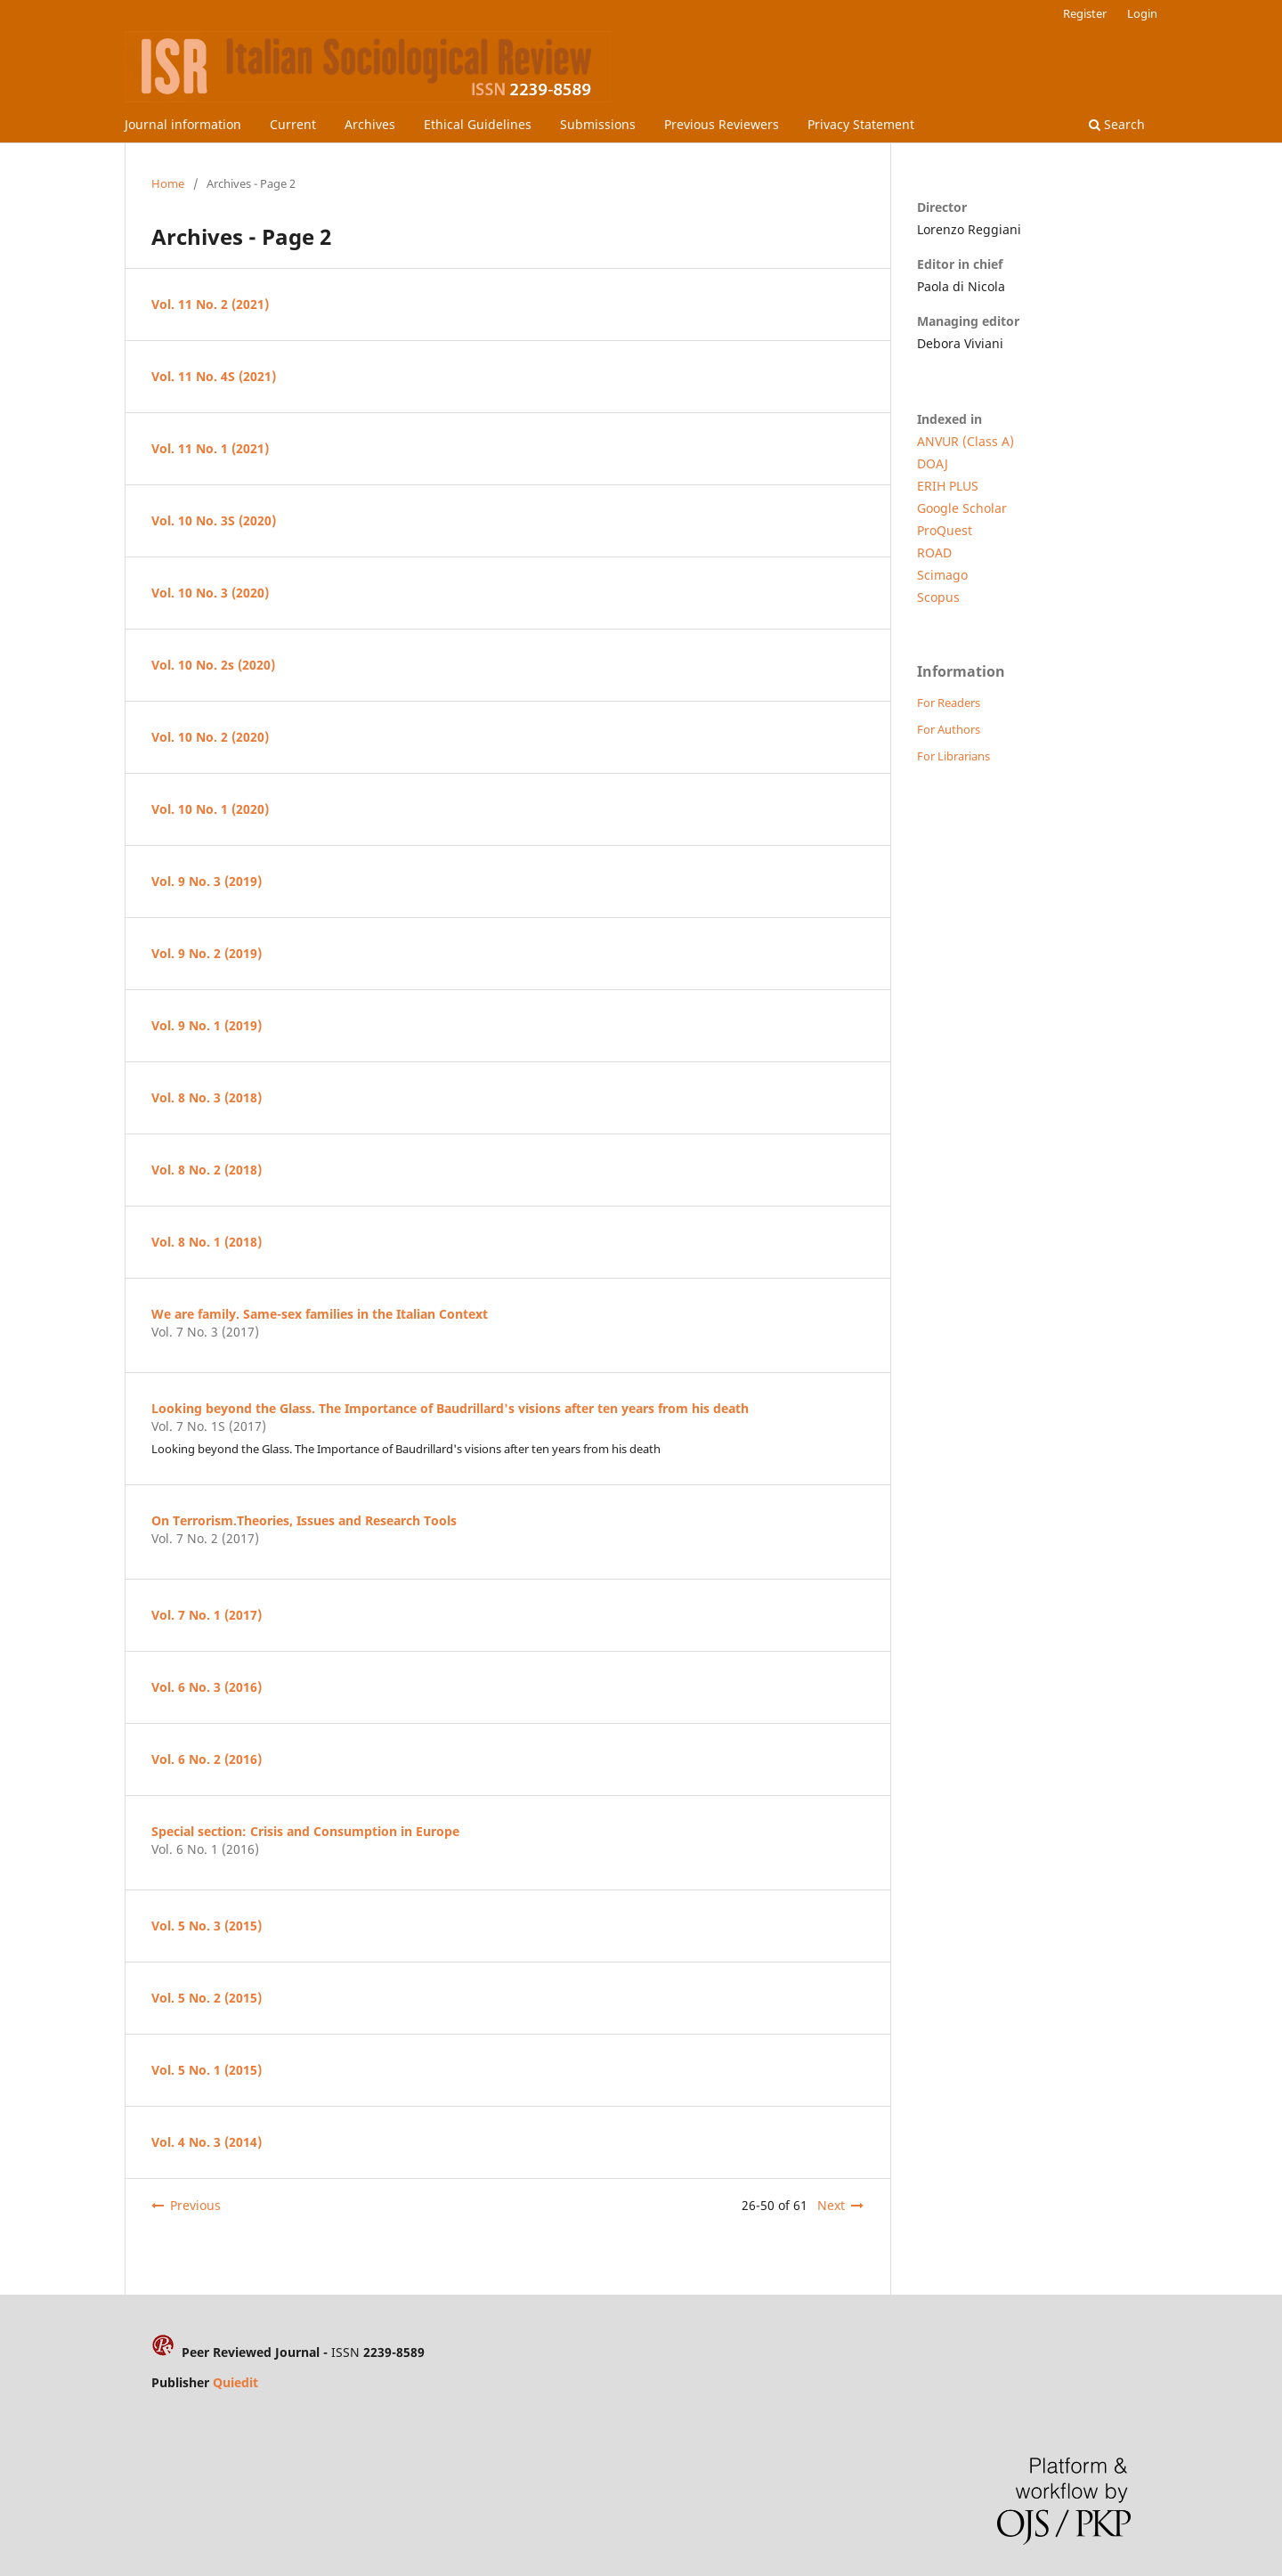  Describe the element at coordinates (932, 463) in the screenshot. I see `DOAJ` at that location.